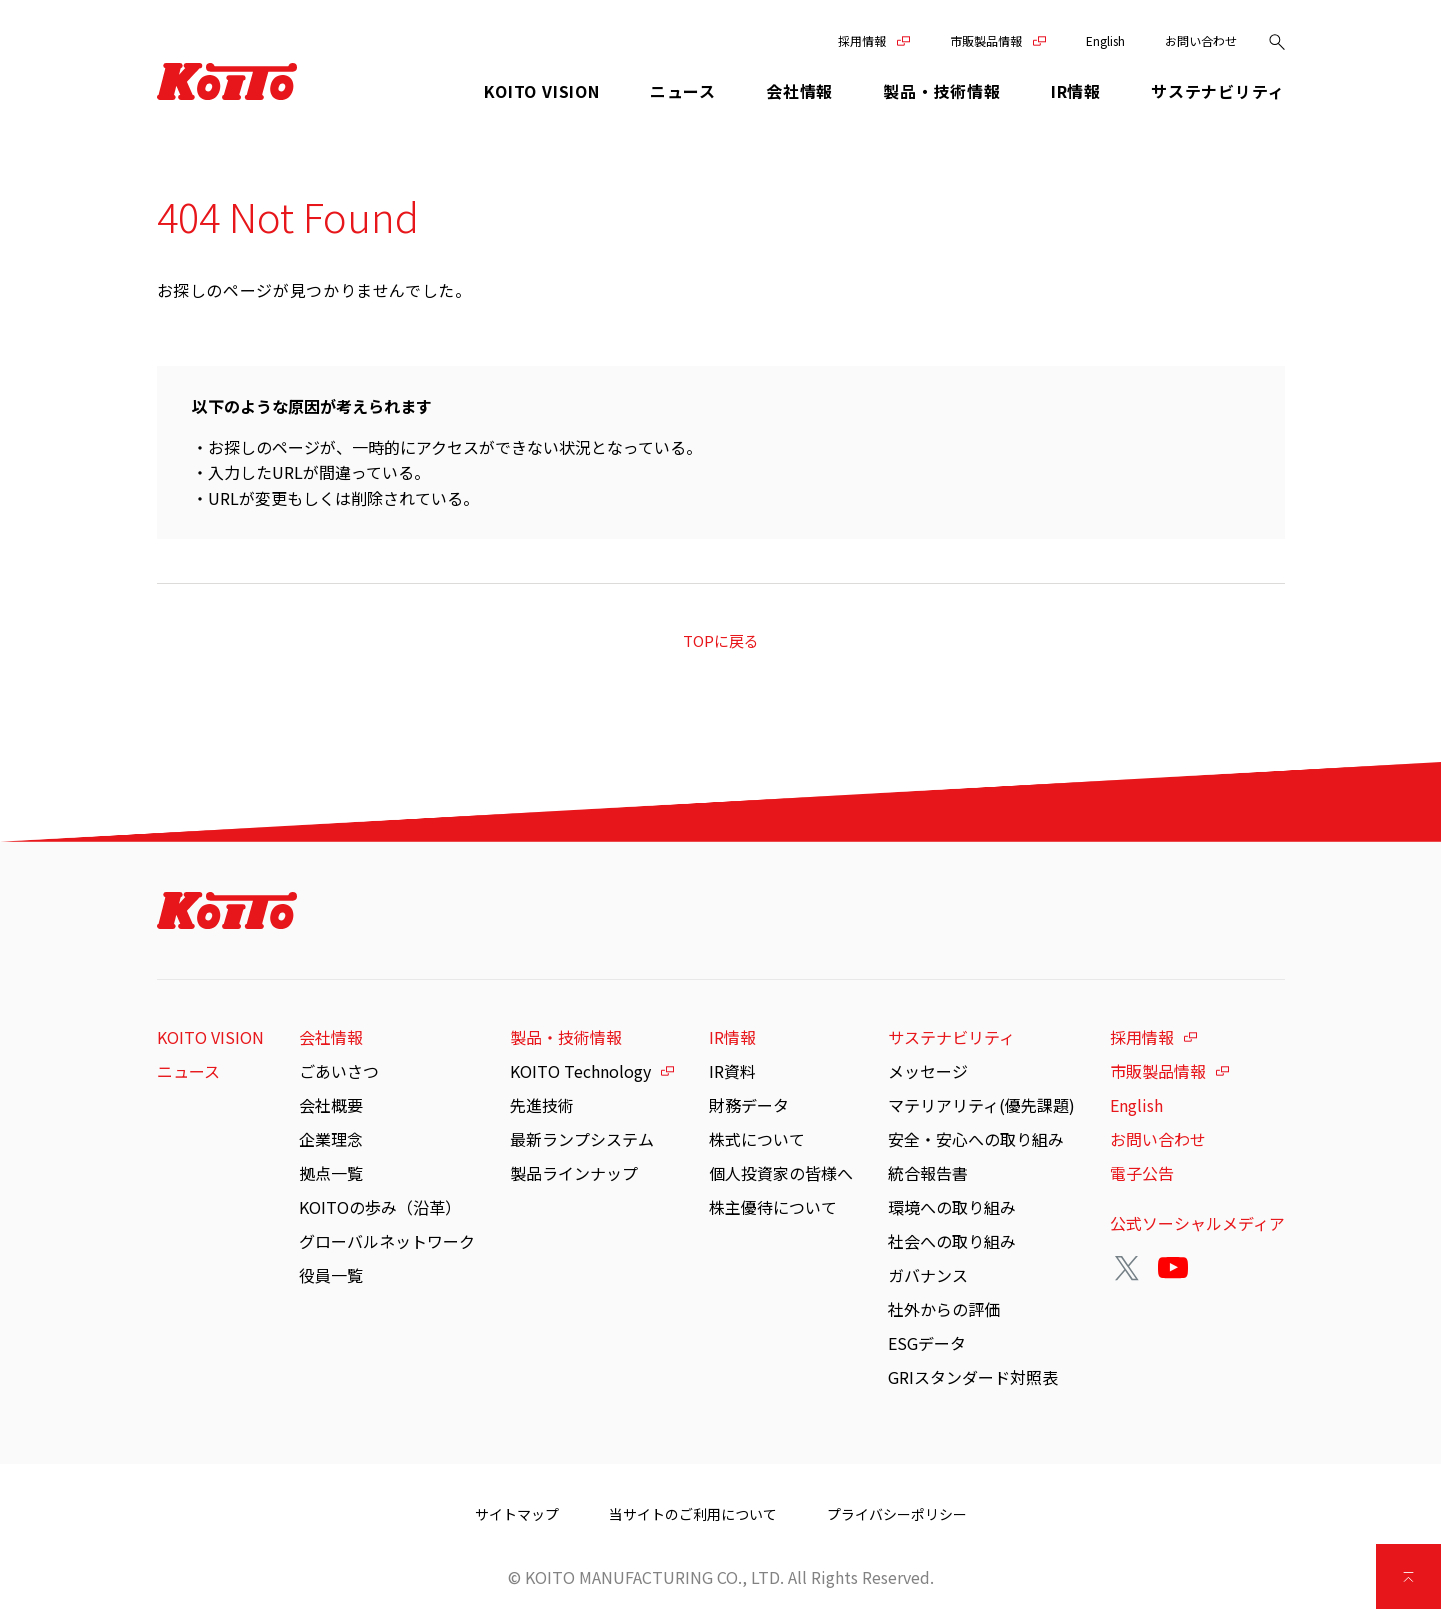  I want to click on 個人投資家の皆様へ, so click(781, 1173).